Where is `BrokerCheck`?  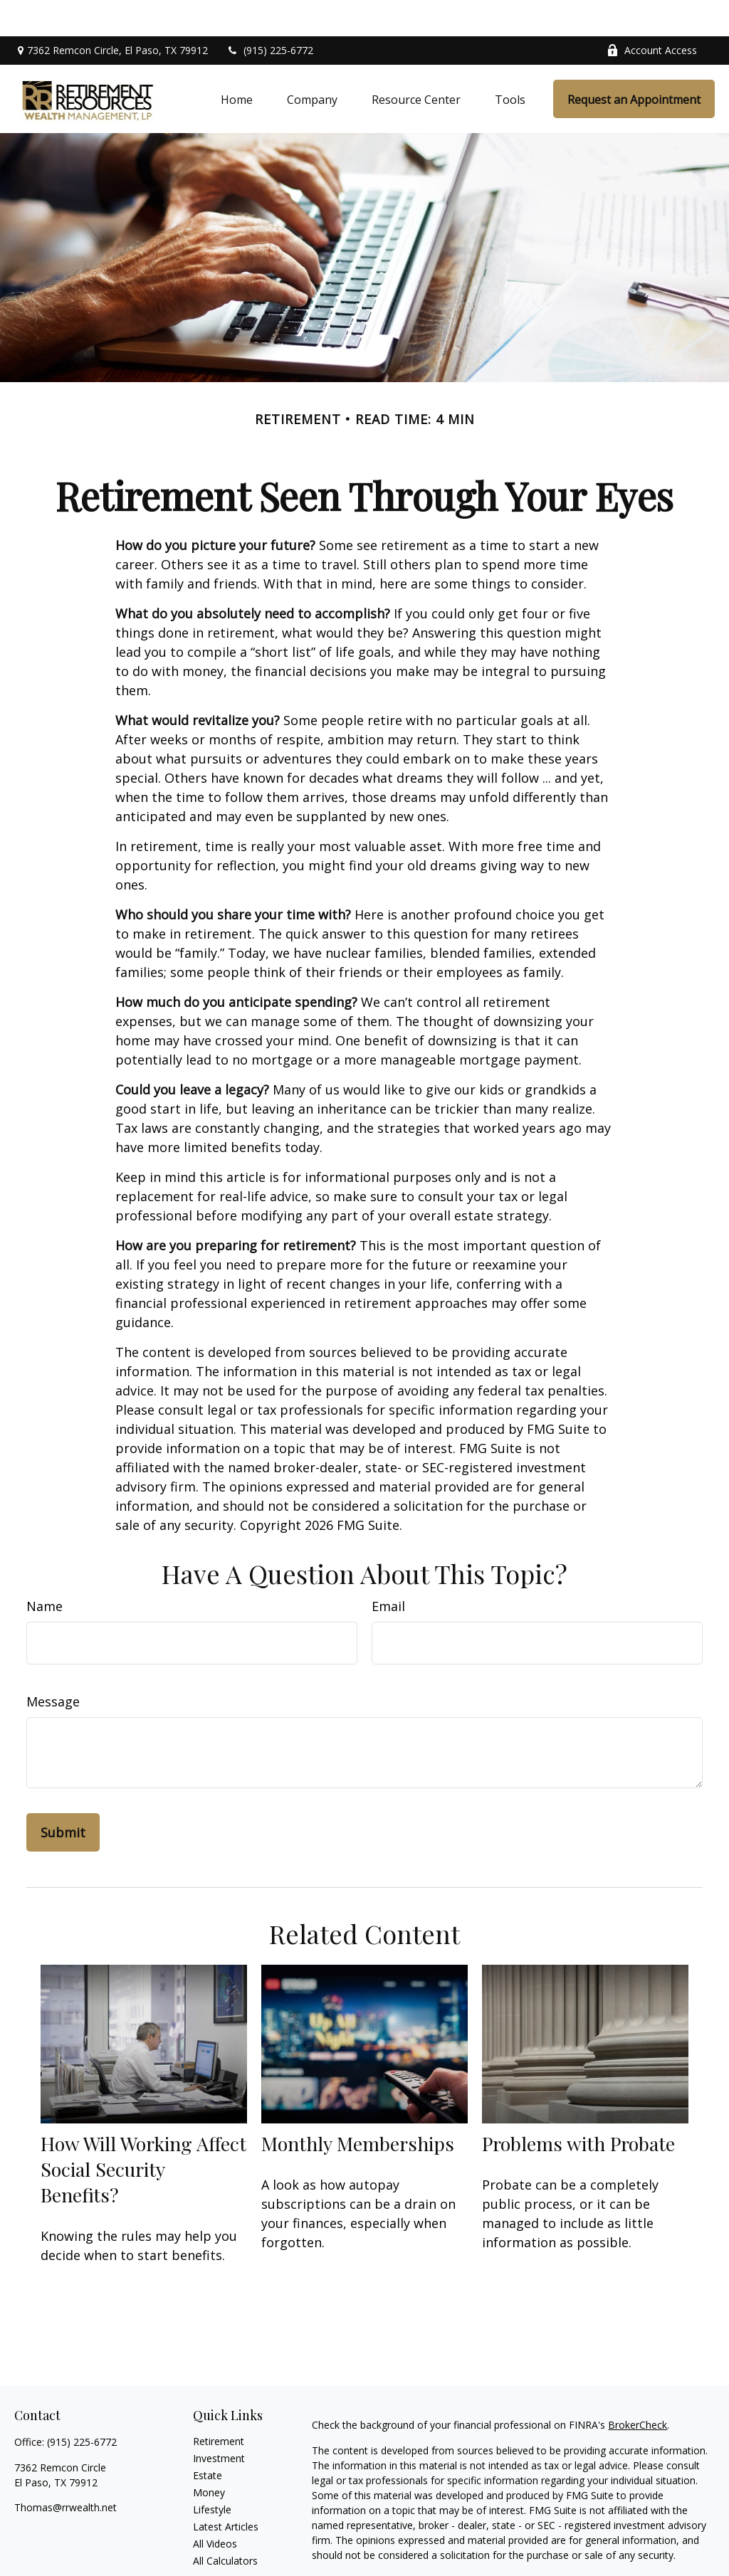
BrokerCheck is located at coordinates (637, 2389).